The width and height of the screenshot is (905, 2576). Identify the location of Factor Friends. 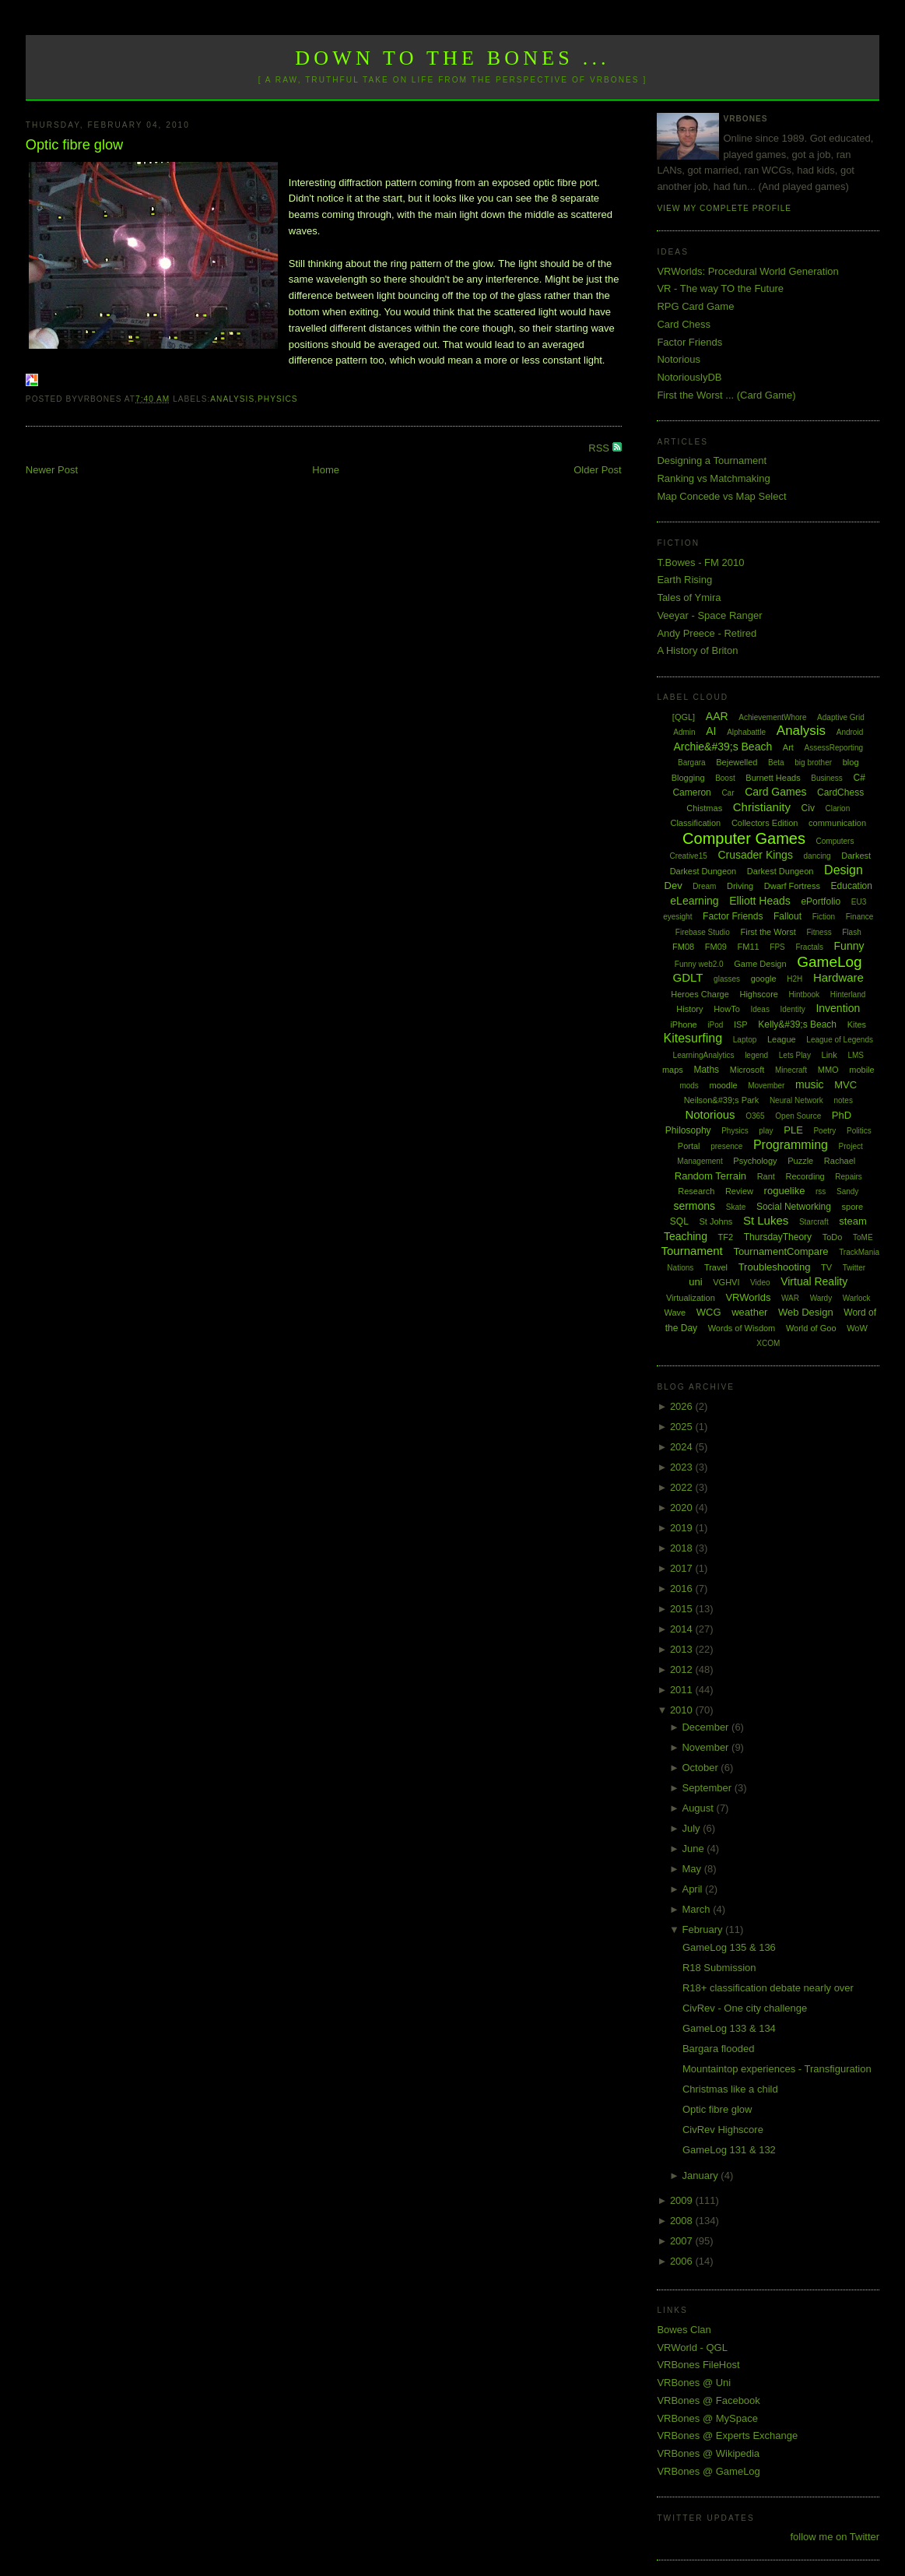
(689, 342).